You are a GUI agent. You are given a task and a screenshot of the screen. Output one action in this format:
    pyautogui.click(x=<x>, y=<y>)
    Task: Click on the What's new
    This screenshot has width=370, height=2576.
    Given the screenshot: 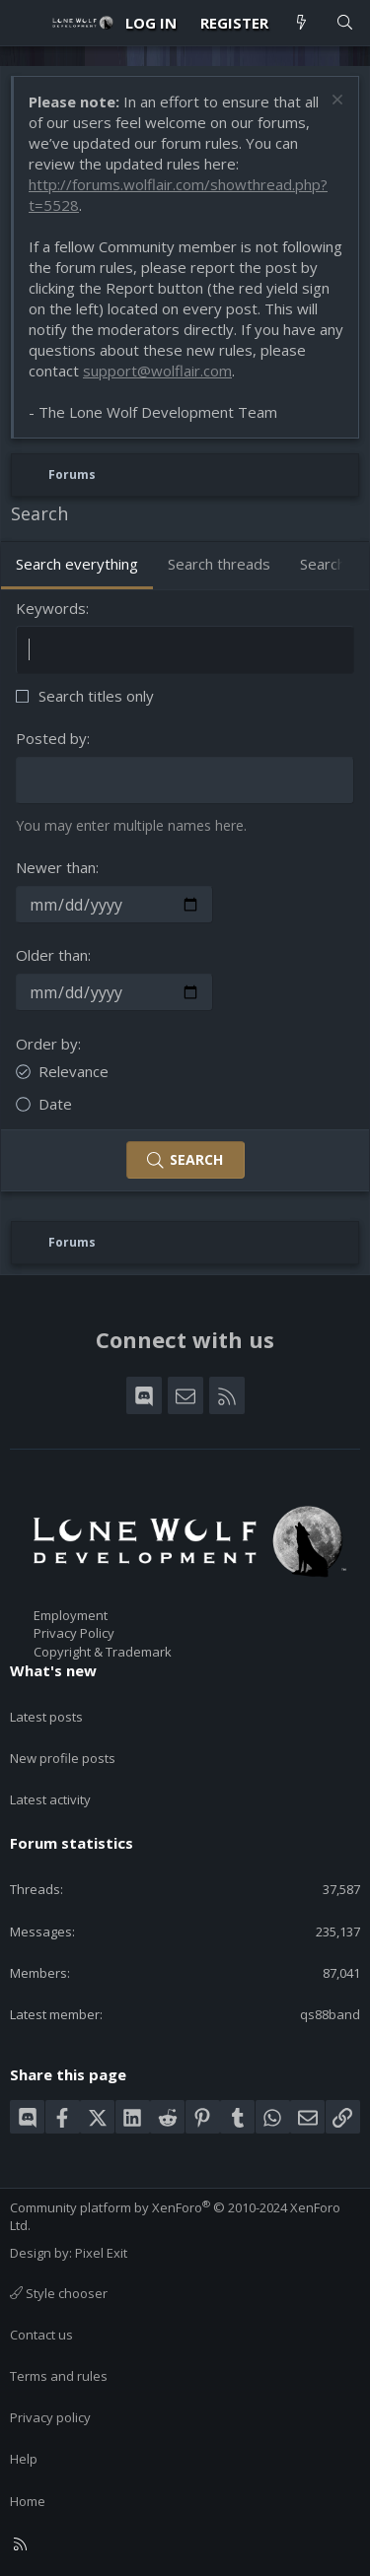 What is the action you would take?
    pyautogui.click(x=53, y=1670)
    